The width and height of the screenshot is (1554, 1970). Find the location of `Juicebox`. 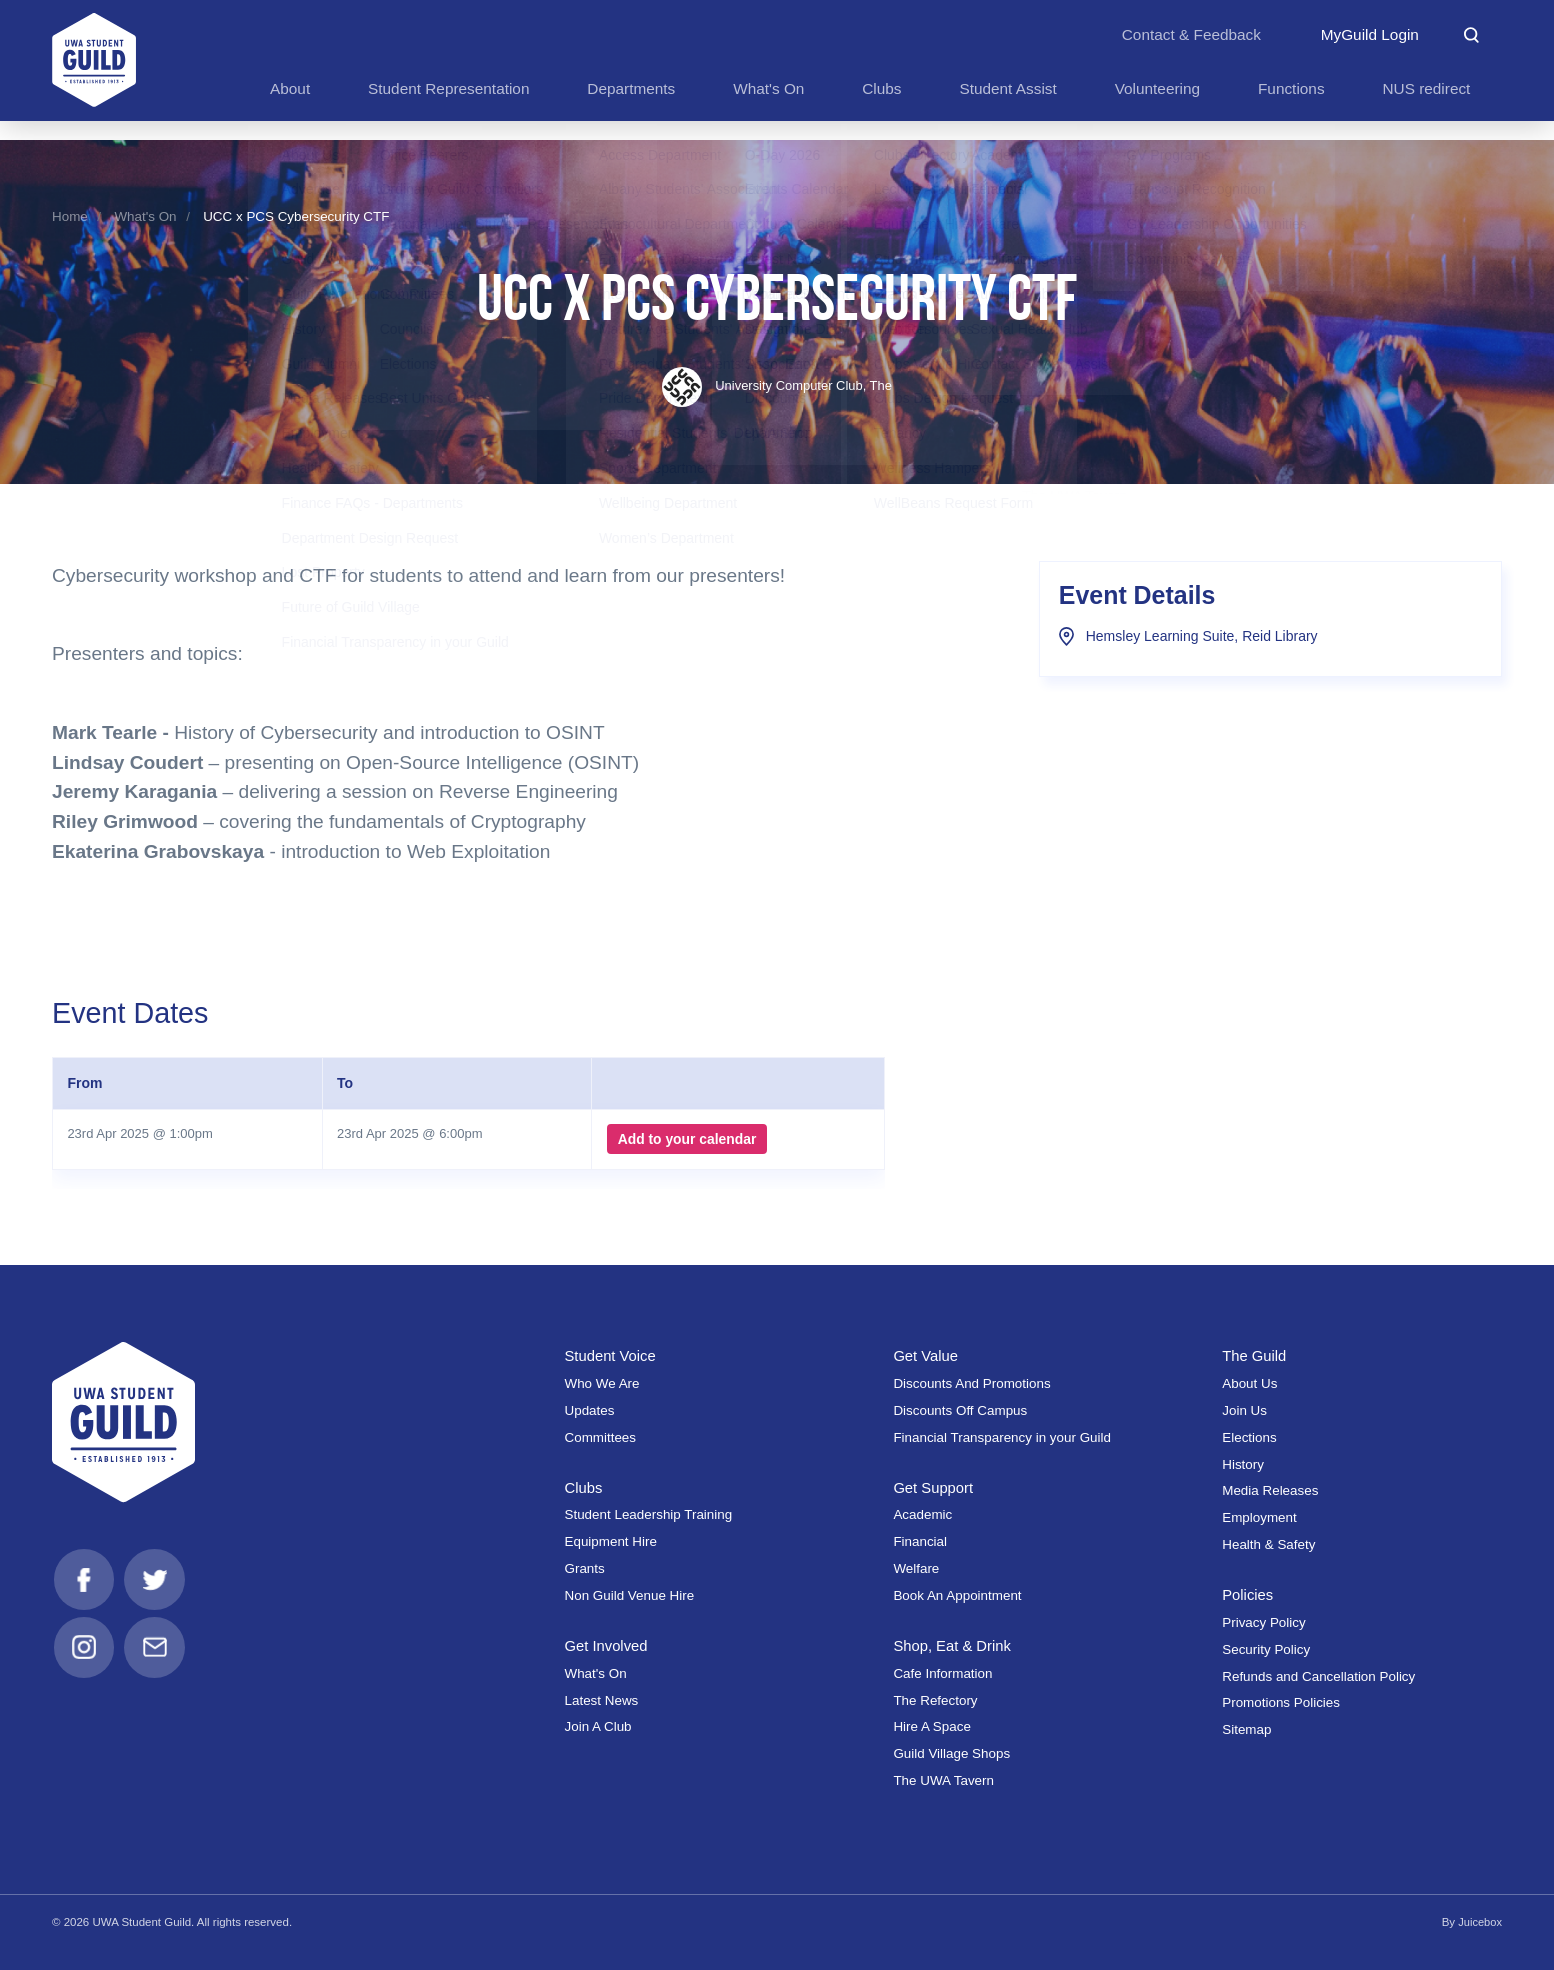

Juicebox is located at coordinates (1479, 1922).